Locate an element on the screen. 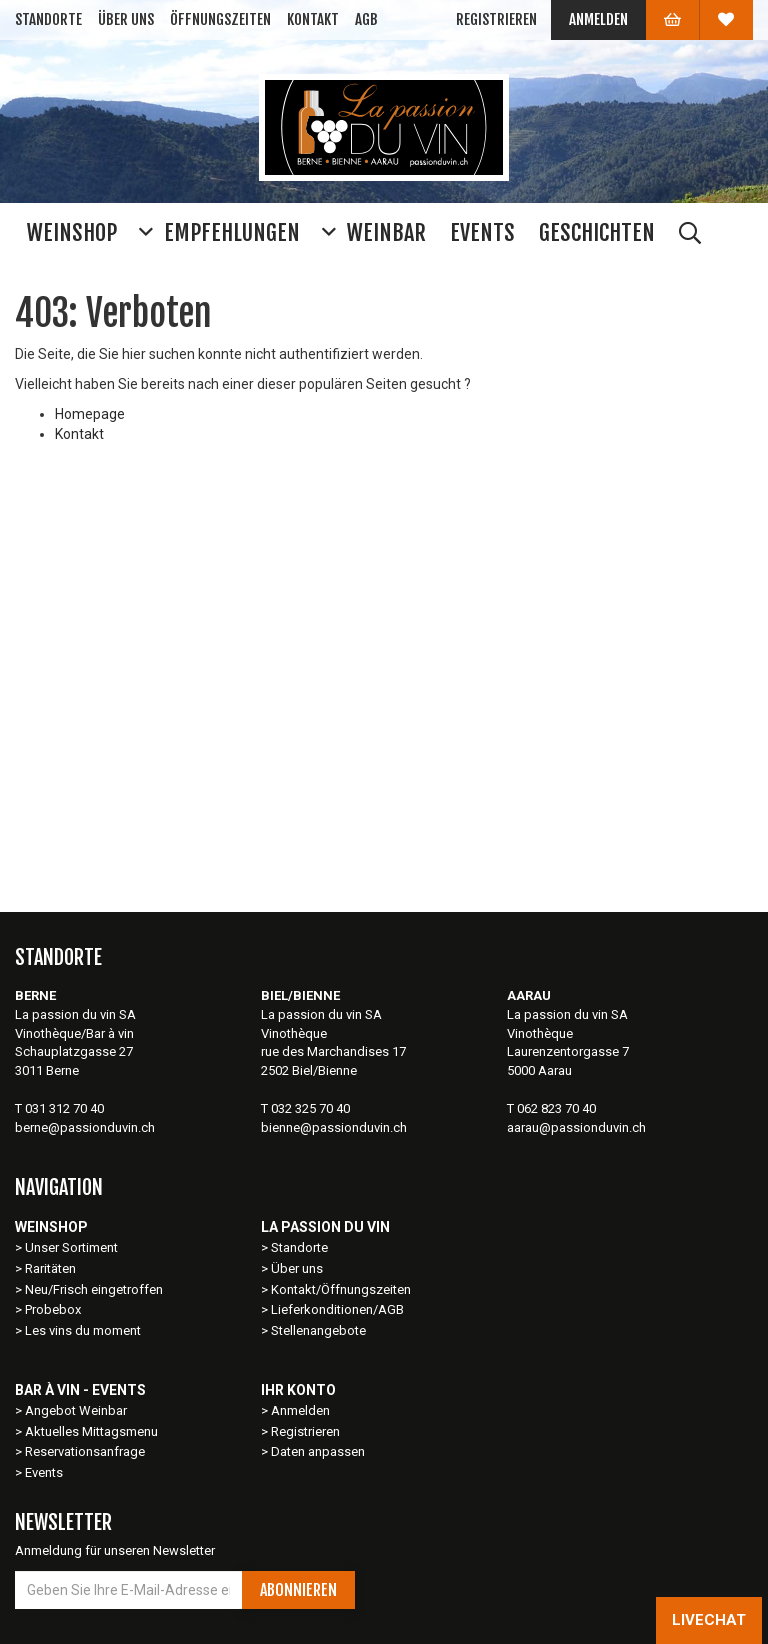  Über uns is located at coordinates (126, 19).